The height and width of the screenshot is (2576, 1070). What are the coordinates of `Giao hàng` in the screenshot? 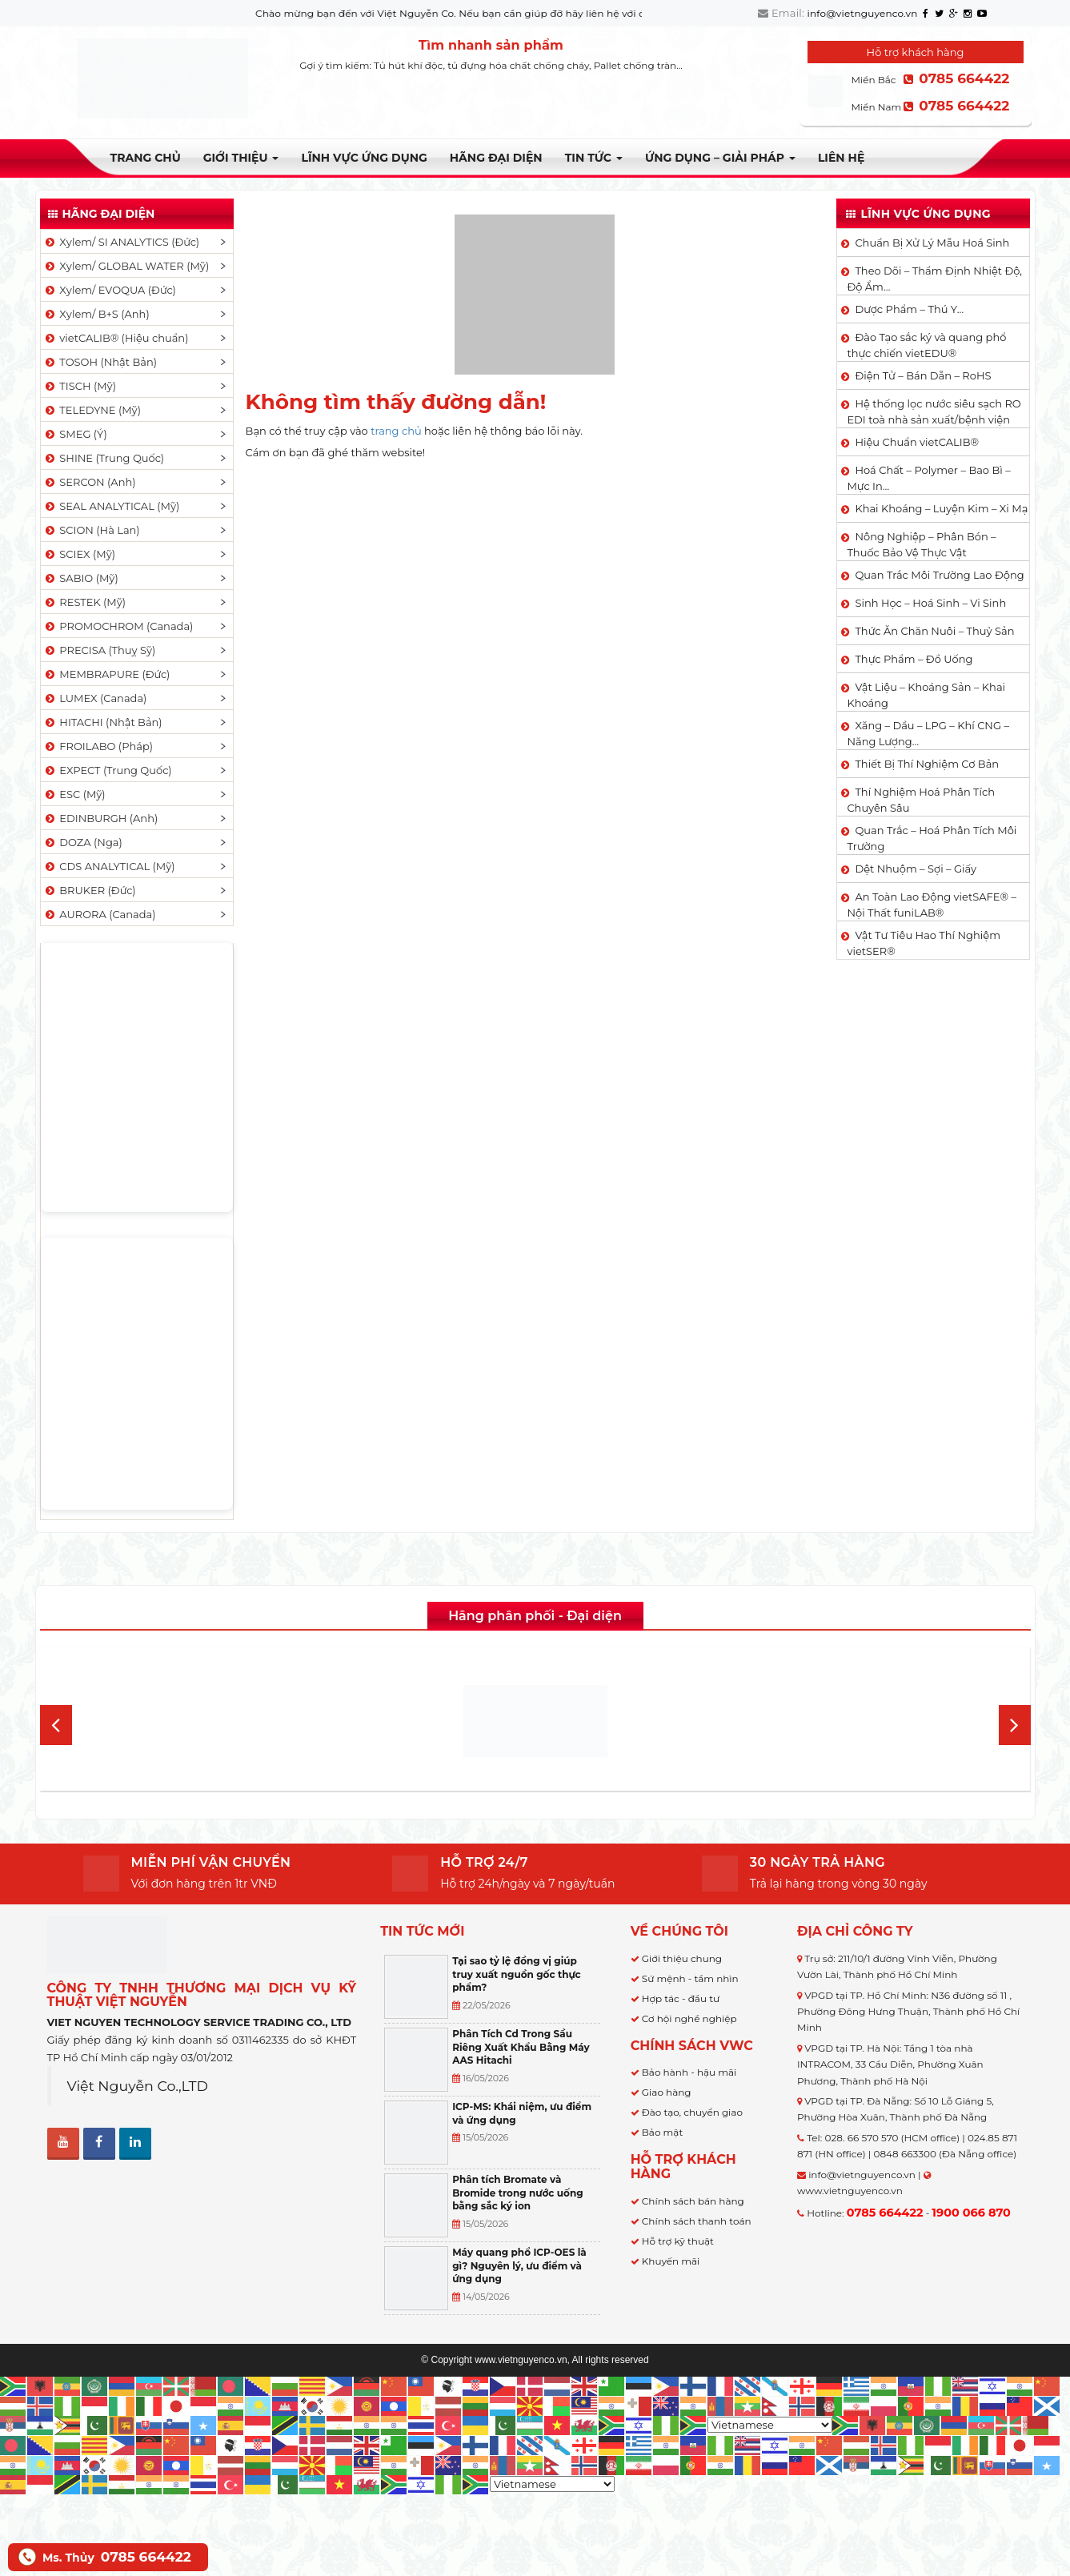 It's located at (666, 2092).